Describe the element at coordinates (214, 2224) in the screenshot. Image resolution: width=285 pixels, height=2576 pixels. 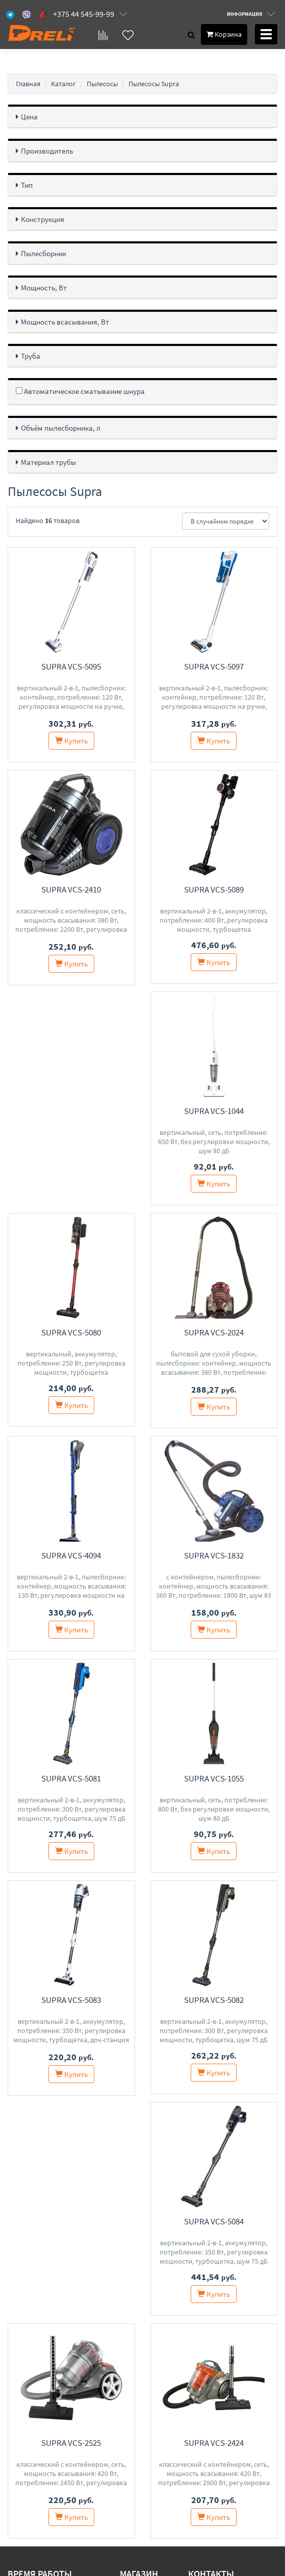
I see `Supra VCS-2424` at that location.